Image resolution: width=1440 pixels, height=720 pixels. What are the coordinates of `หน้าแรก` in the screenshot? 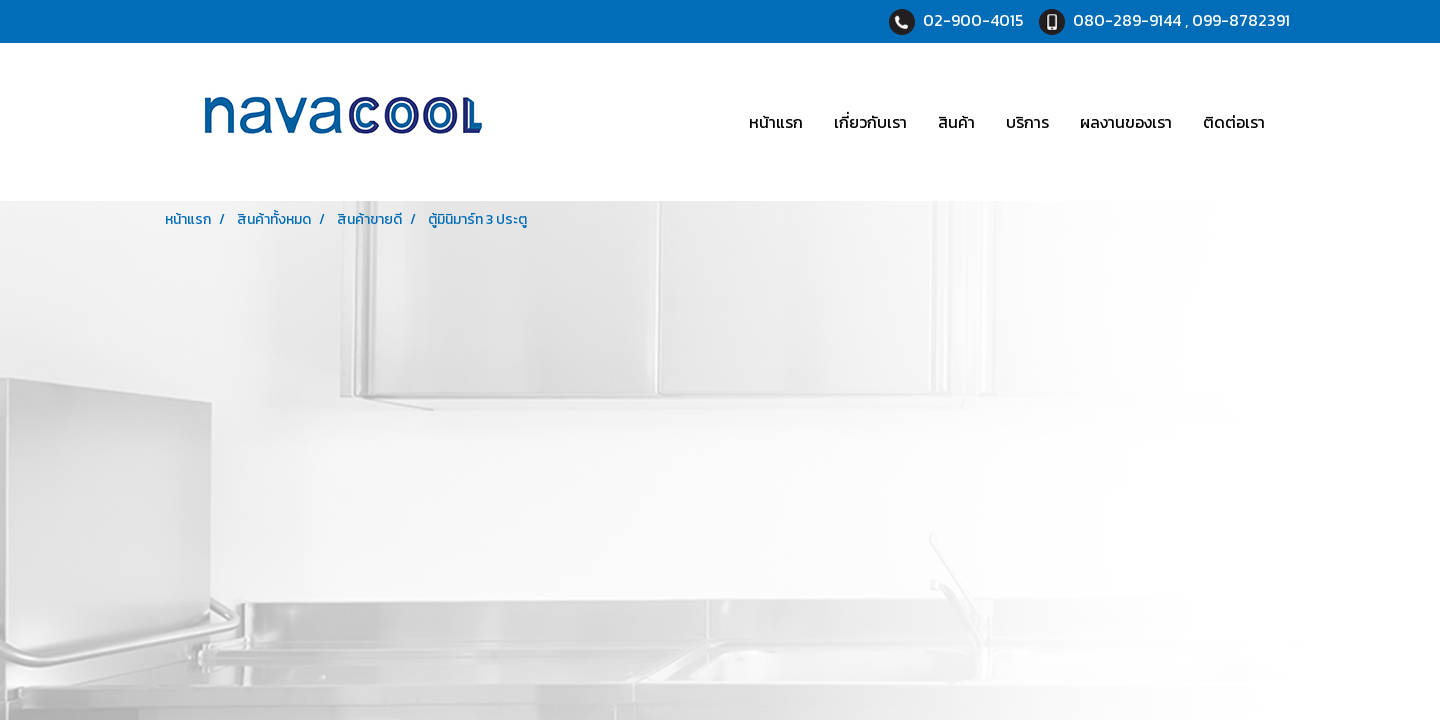 It's located at (776, 122).